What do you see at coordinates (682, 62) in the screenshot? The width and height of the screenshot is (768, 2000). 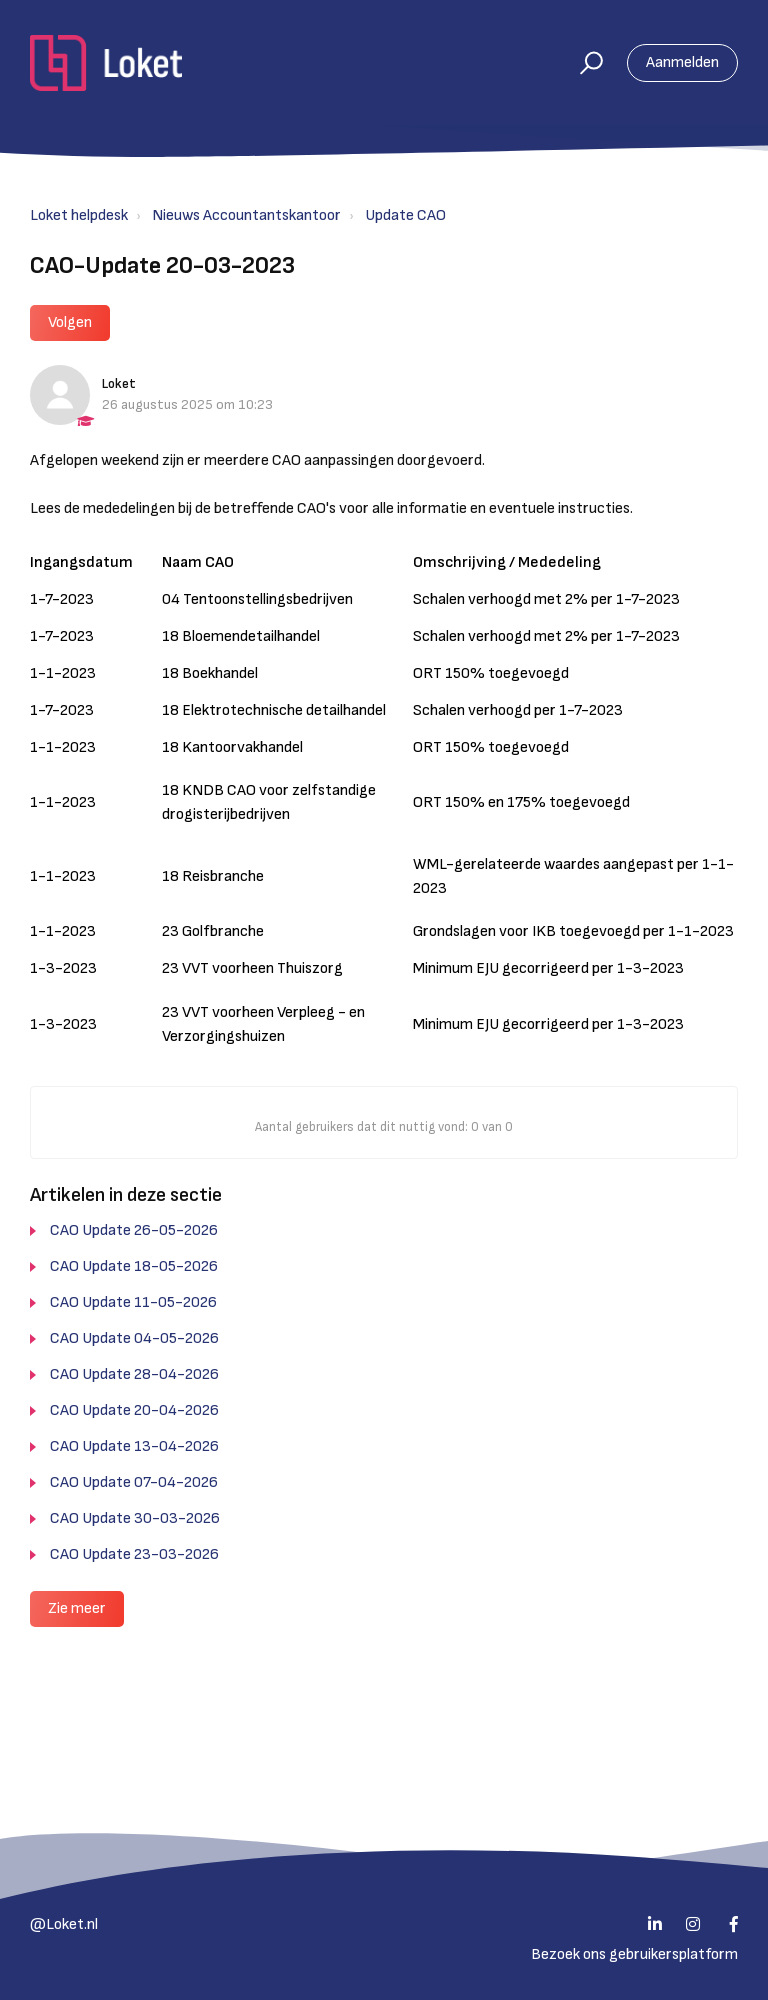 I see `Aanmelden [button]` at bounding box center [682, 62].